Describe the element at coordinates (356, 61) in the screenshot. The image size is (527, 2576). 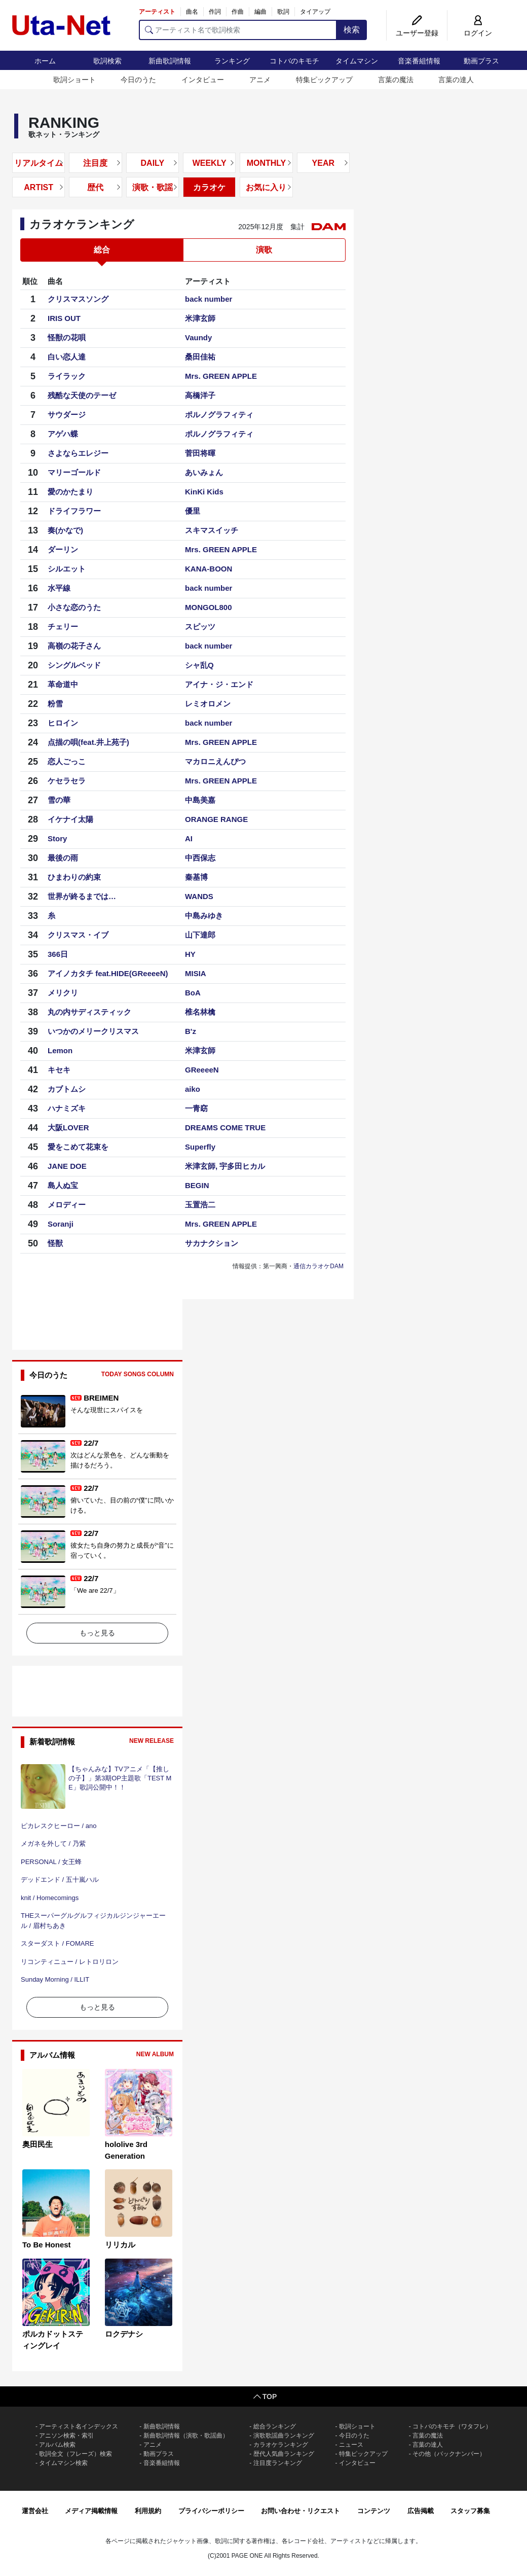
I see `タイムマシン` at that location.